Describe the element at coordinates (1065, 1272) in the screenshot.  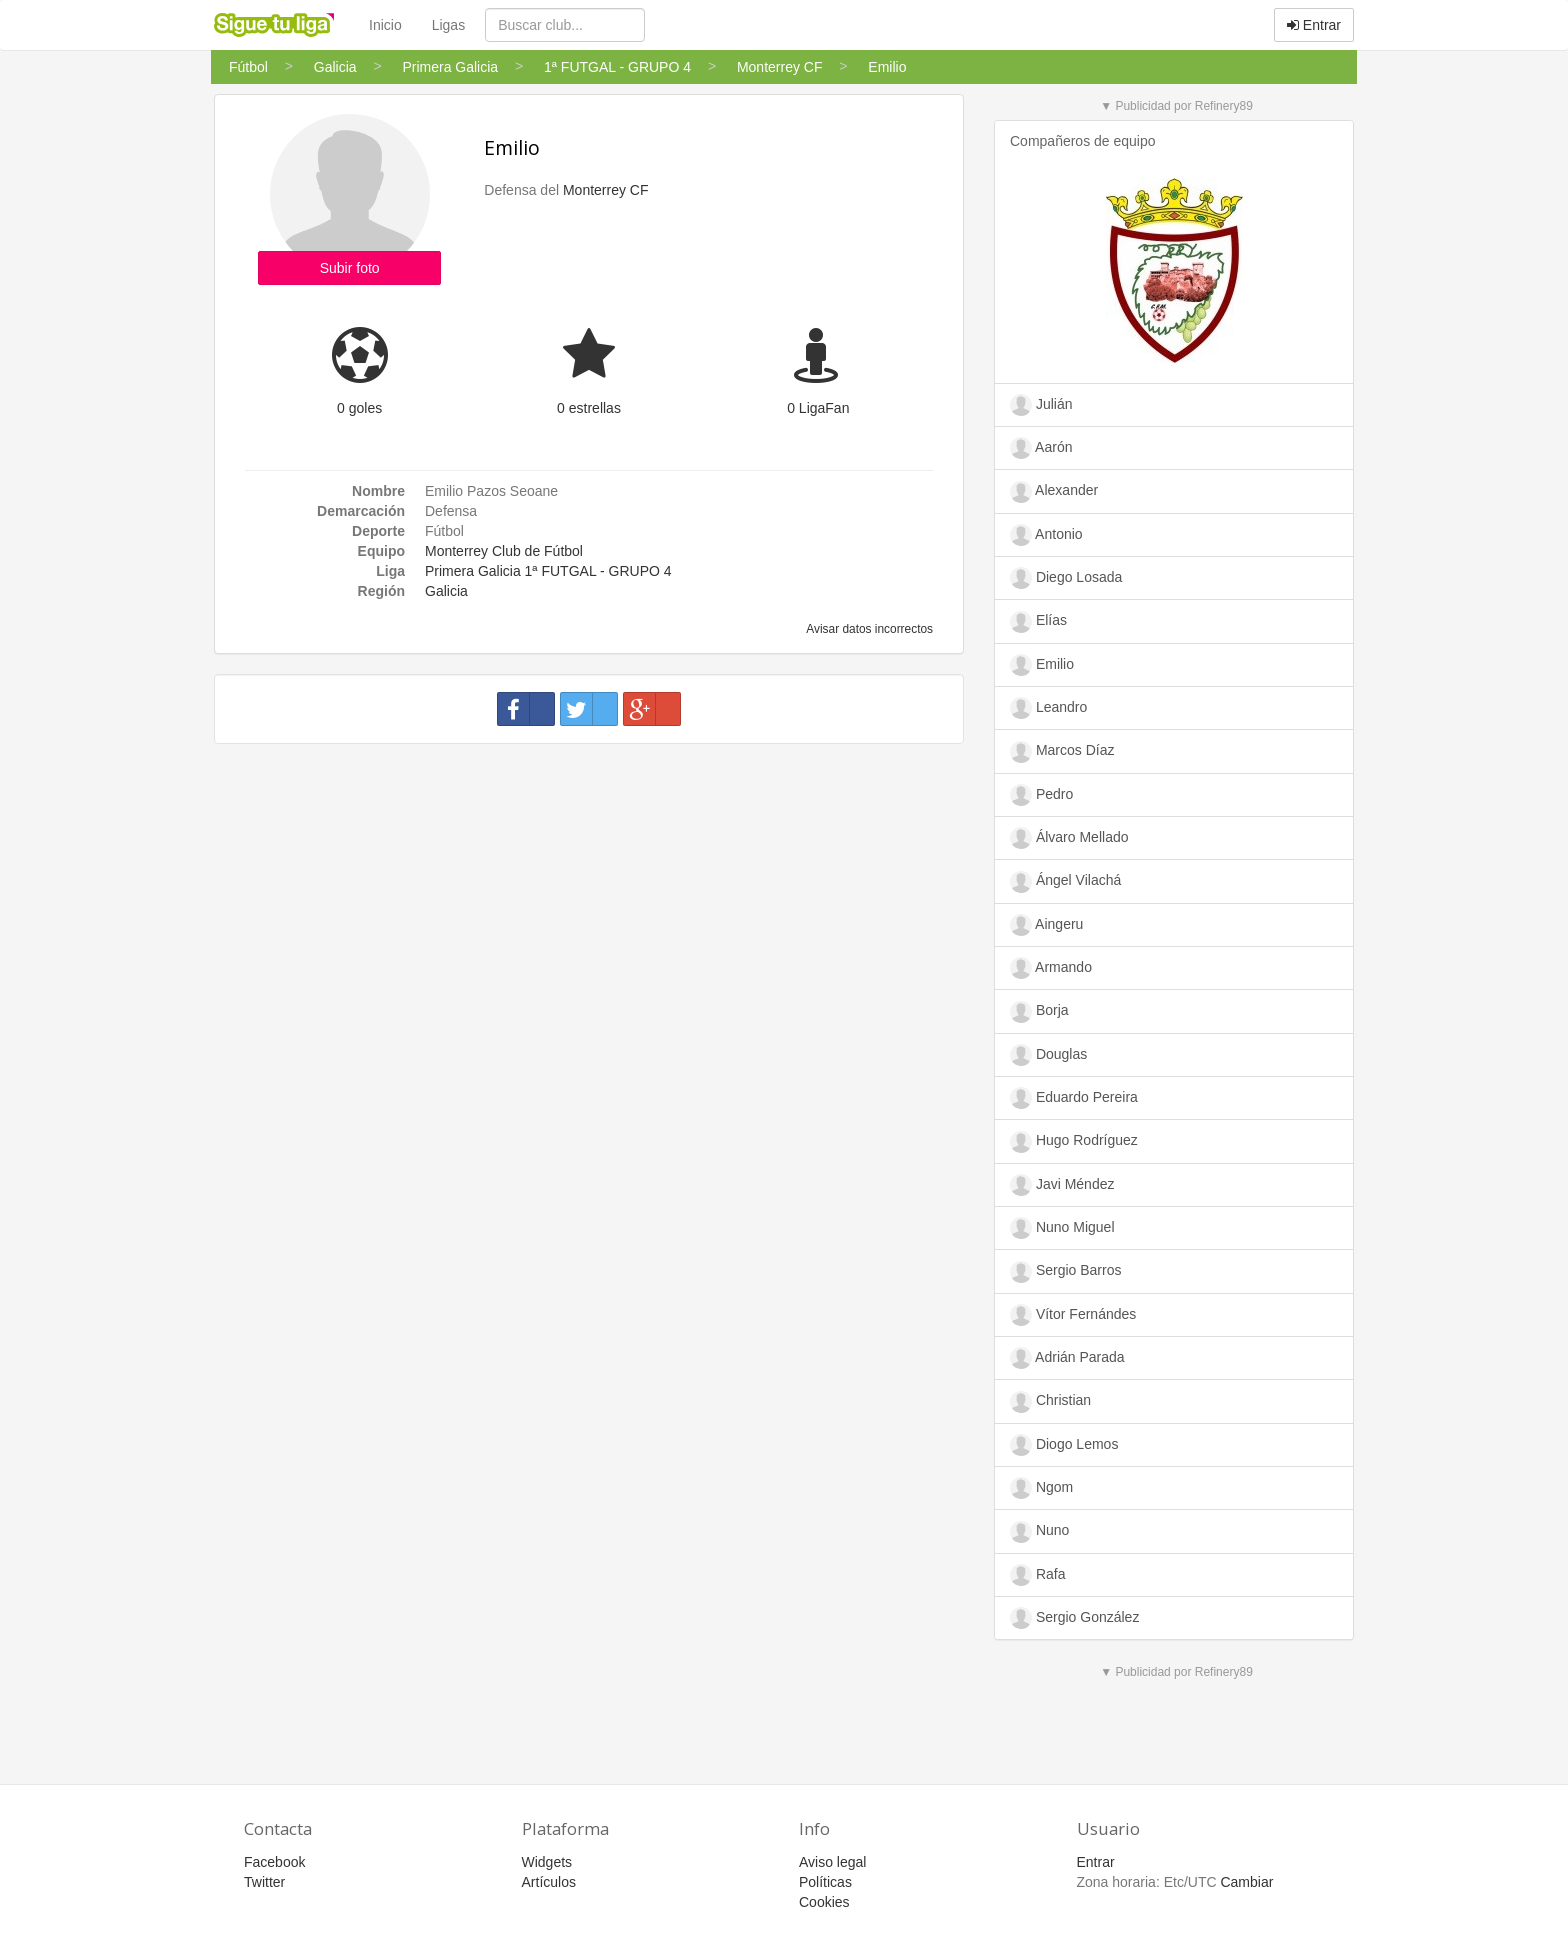
I see `Sergio Barros` at that location.